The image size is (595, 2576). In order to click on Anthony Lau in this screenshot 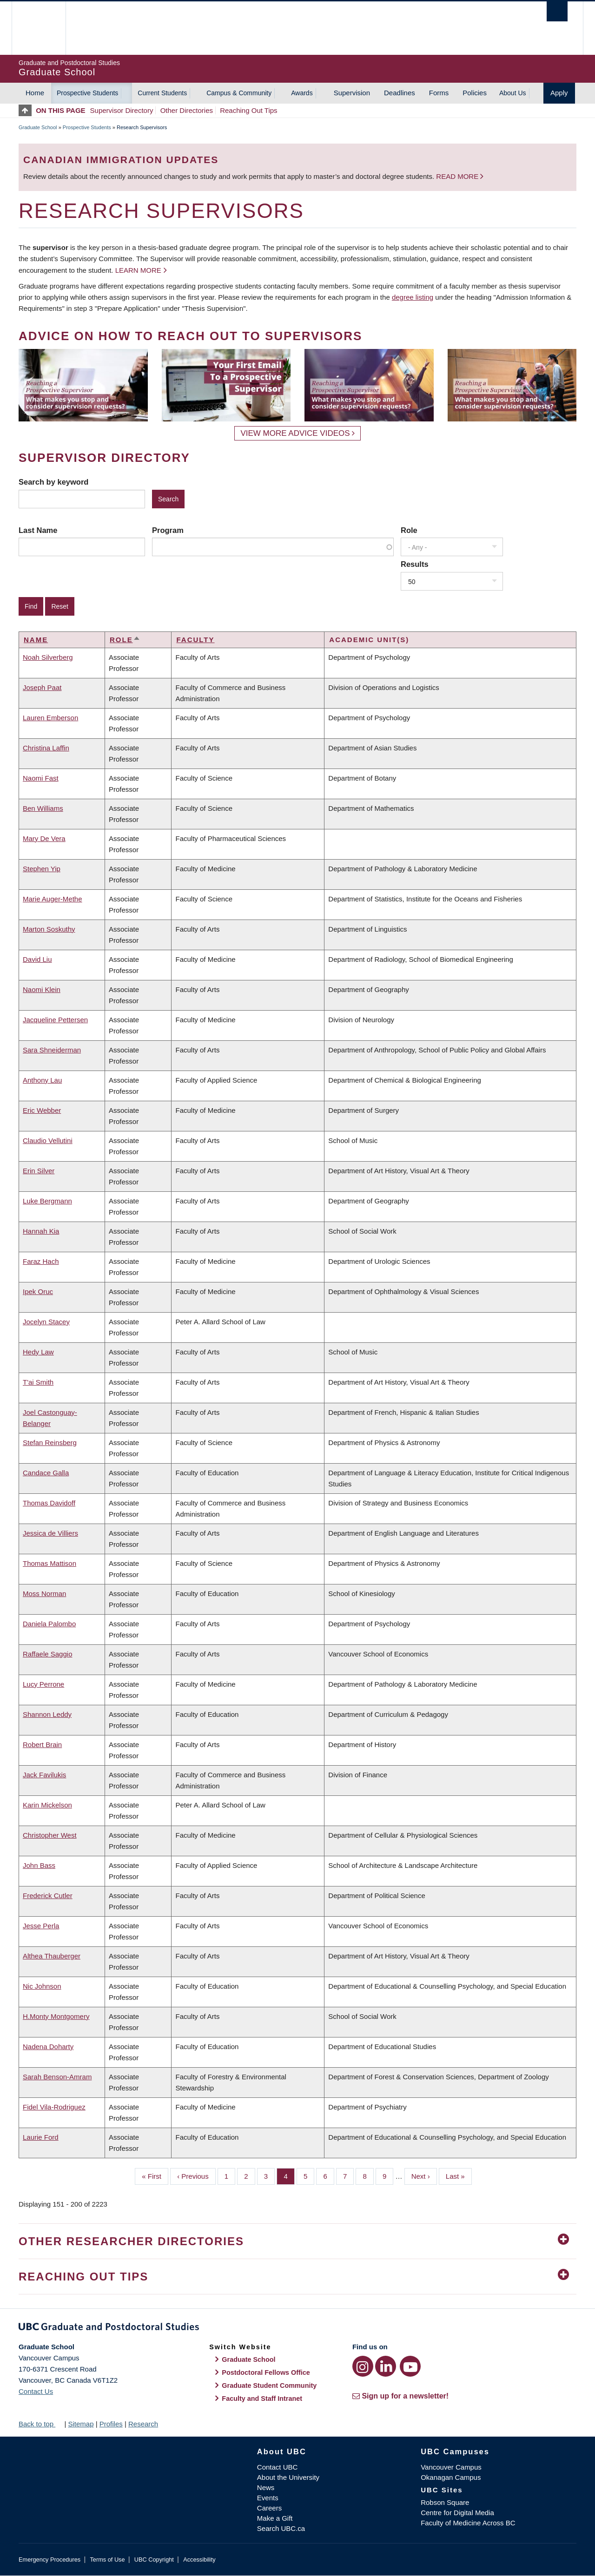, I will do `click(42, 1080)`.